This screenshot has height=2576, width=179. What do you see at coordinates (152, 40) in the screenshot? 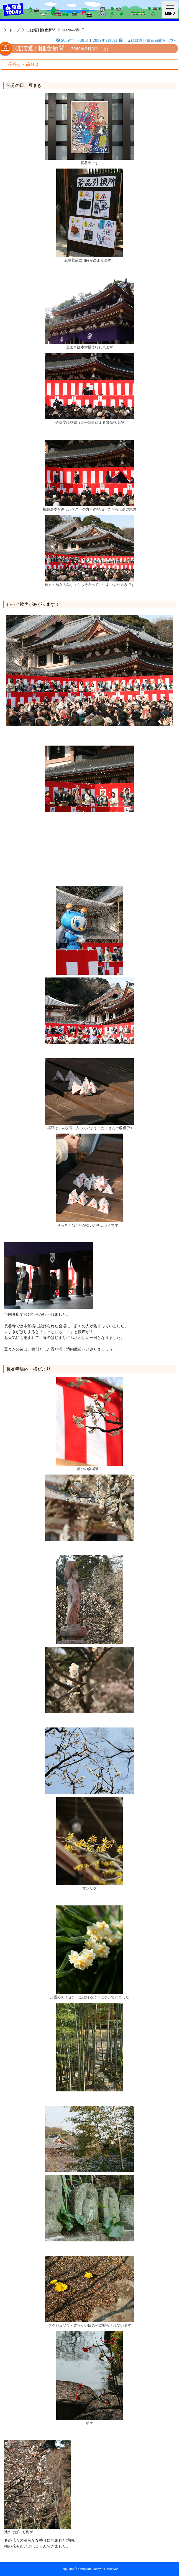
I see `▲ほぼ週刊鎌倉新聞トップへ` at bounding box center [152, 40].